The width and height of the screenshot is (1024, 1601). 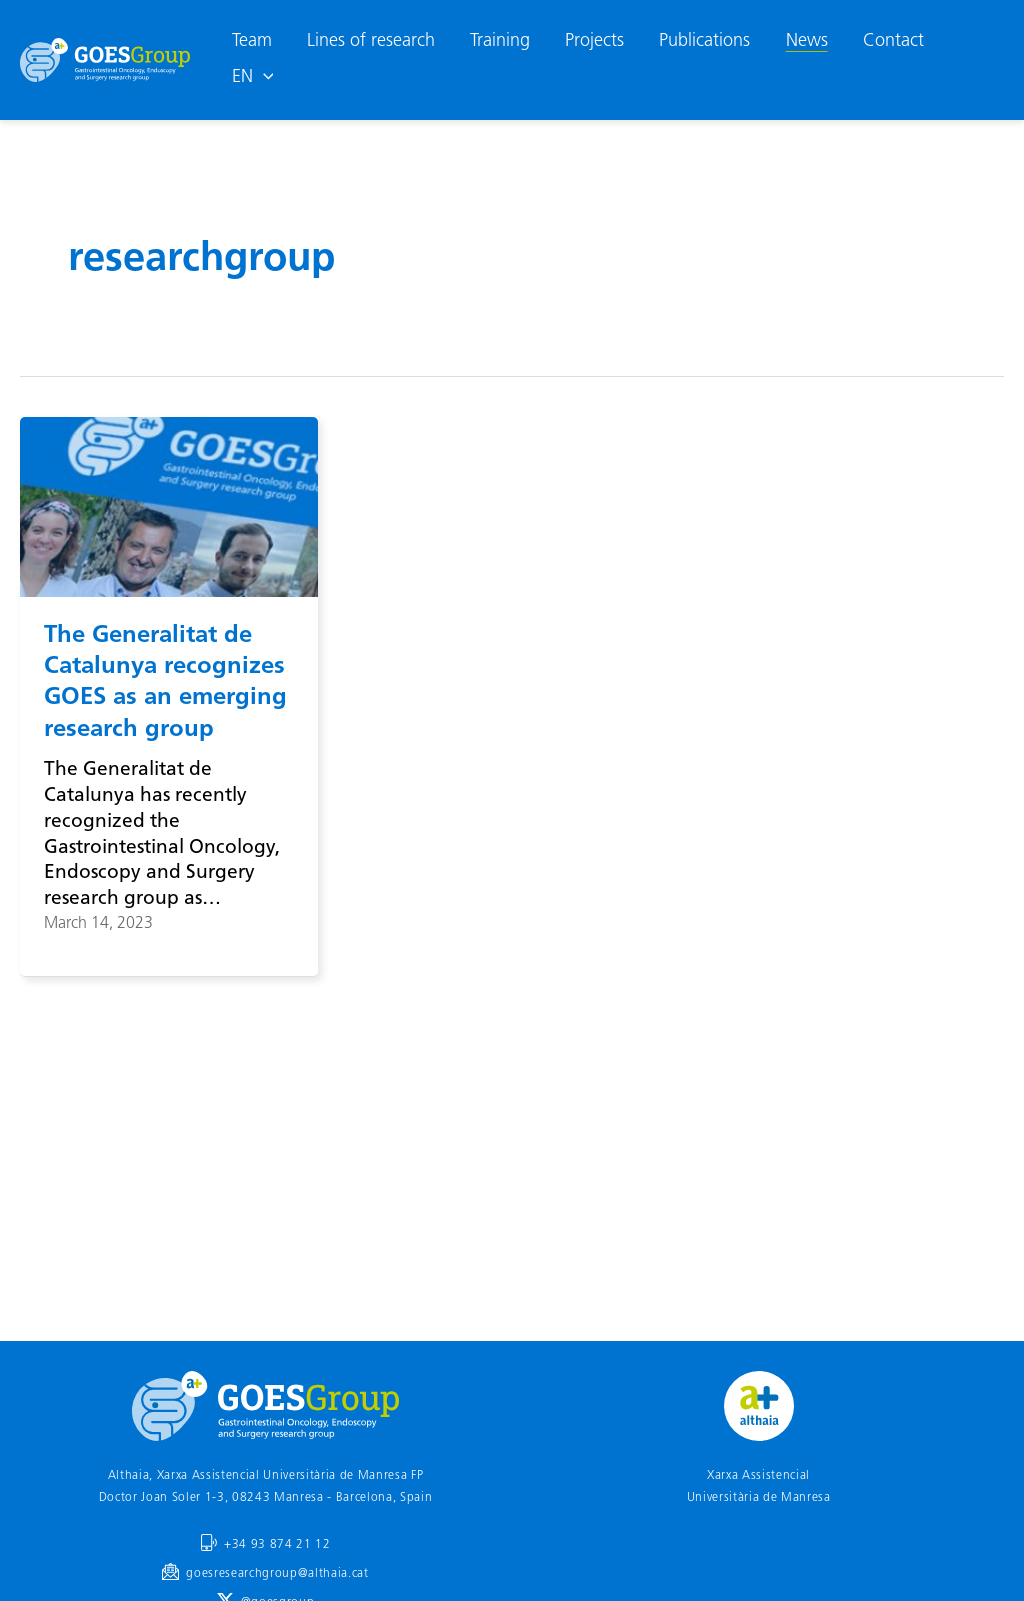 I want to click on Publications, so click(x=704, y=41).